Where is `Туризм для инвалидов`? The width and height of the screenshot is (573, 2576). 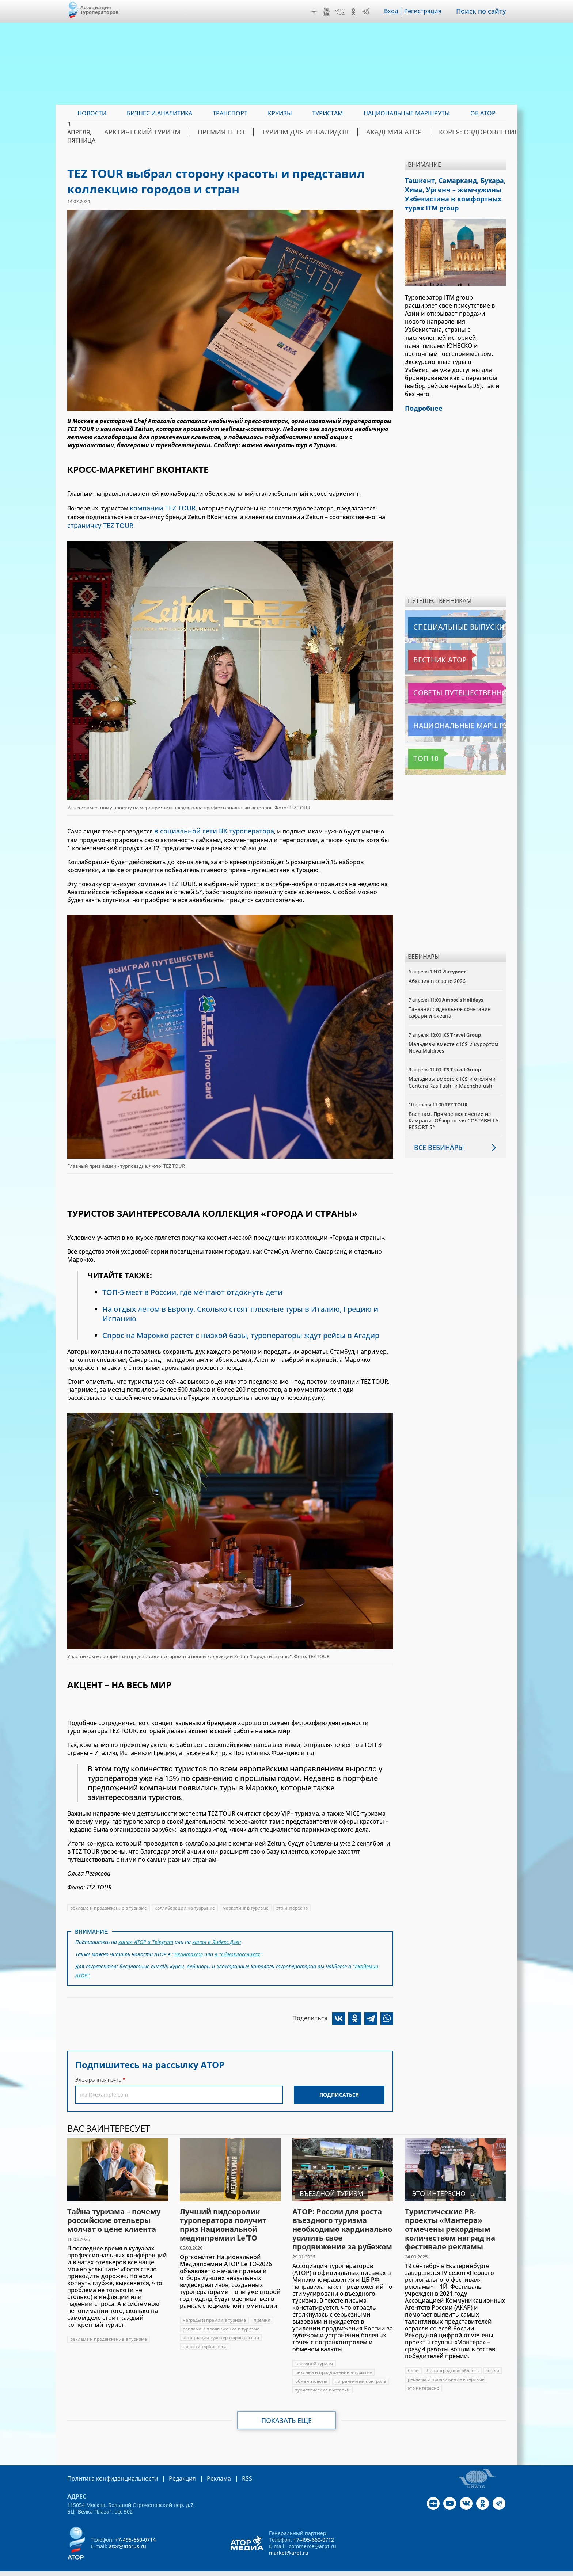 Туризм для инвалидов is located at coordinates (325, 132).